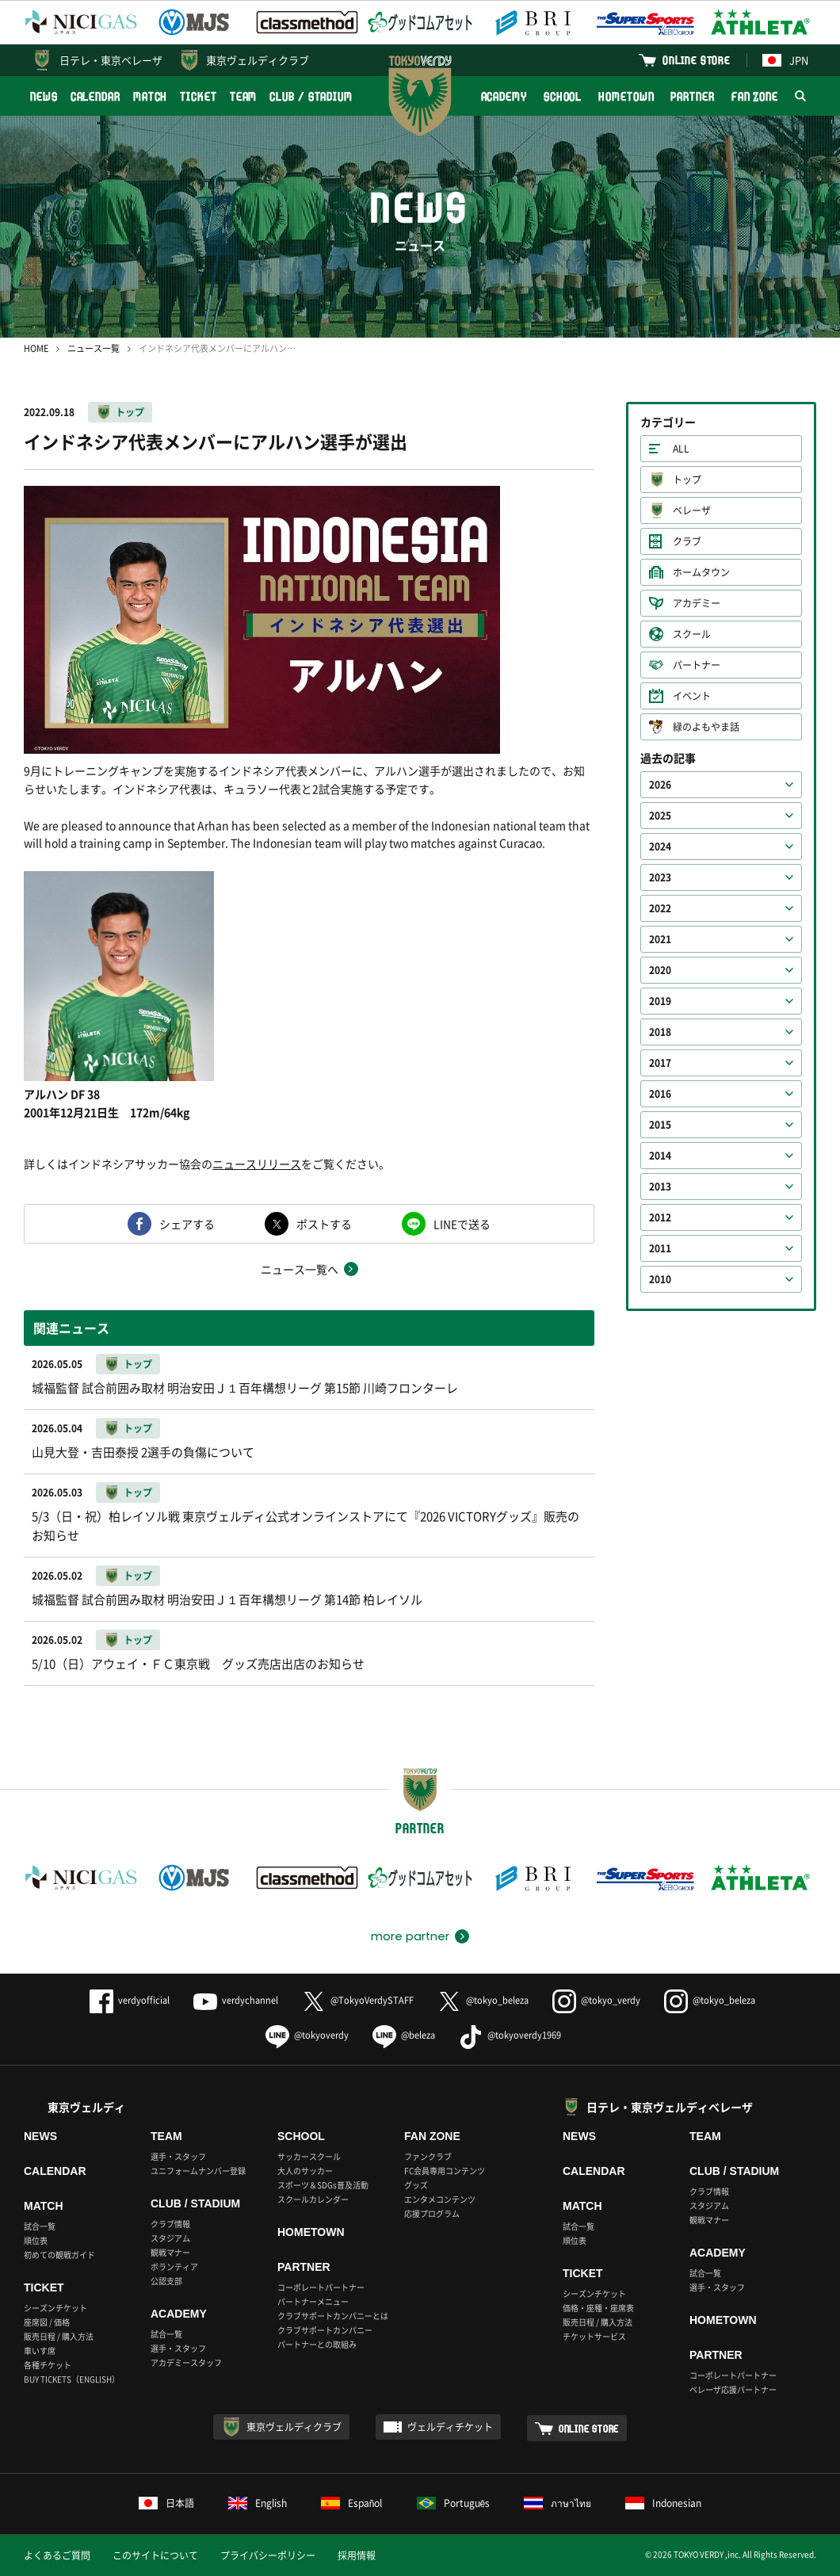 The height and width of the screenshot is (2576, 840). What do you see at coordinates (660, 1125) in the screenshot?
I see `2015` at bounding box center [660, 1125].